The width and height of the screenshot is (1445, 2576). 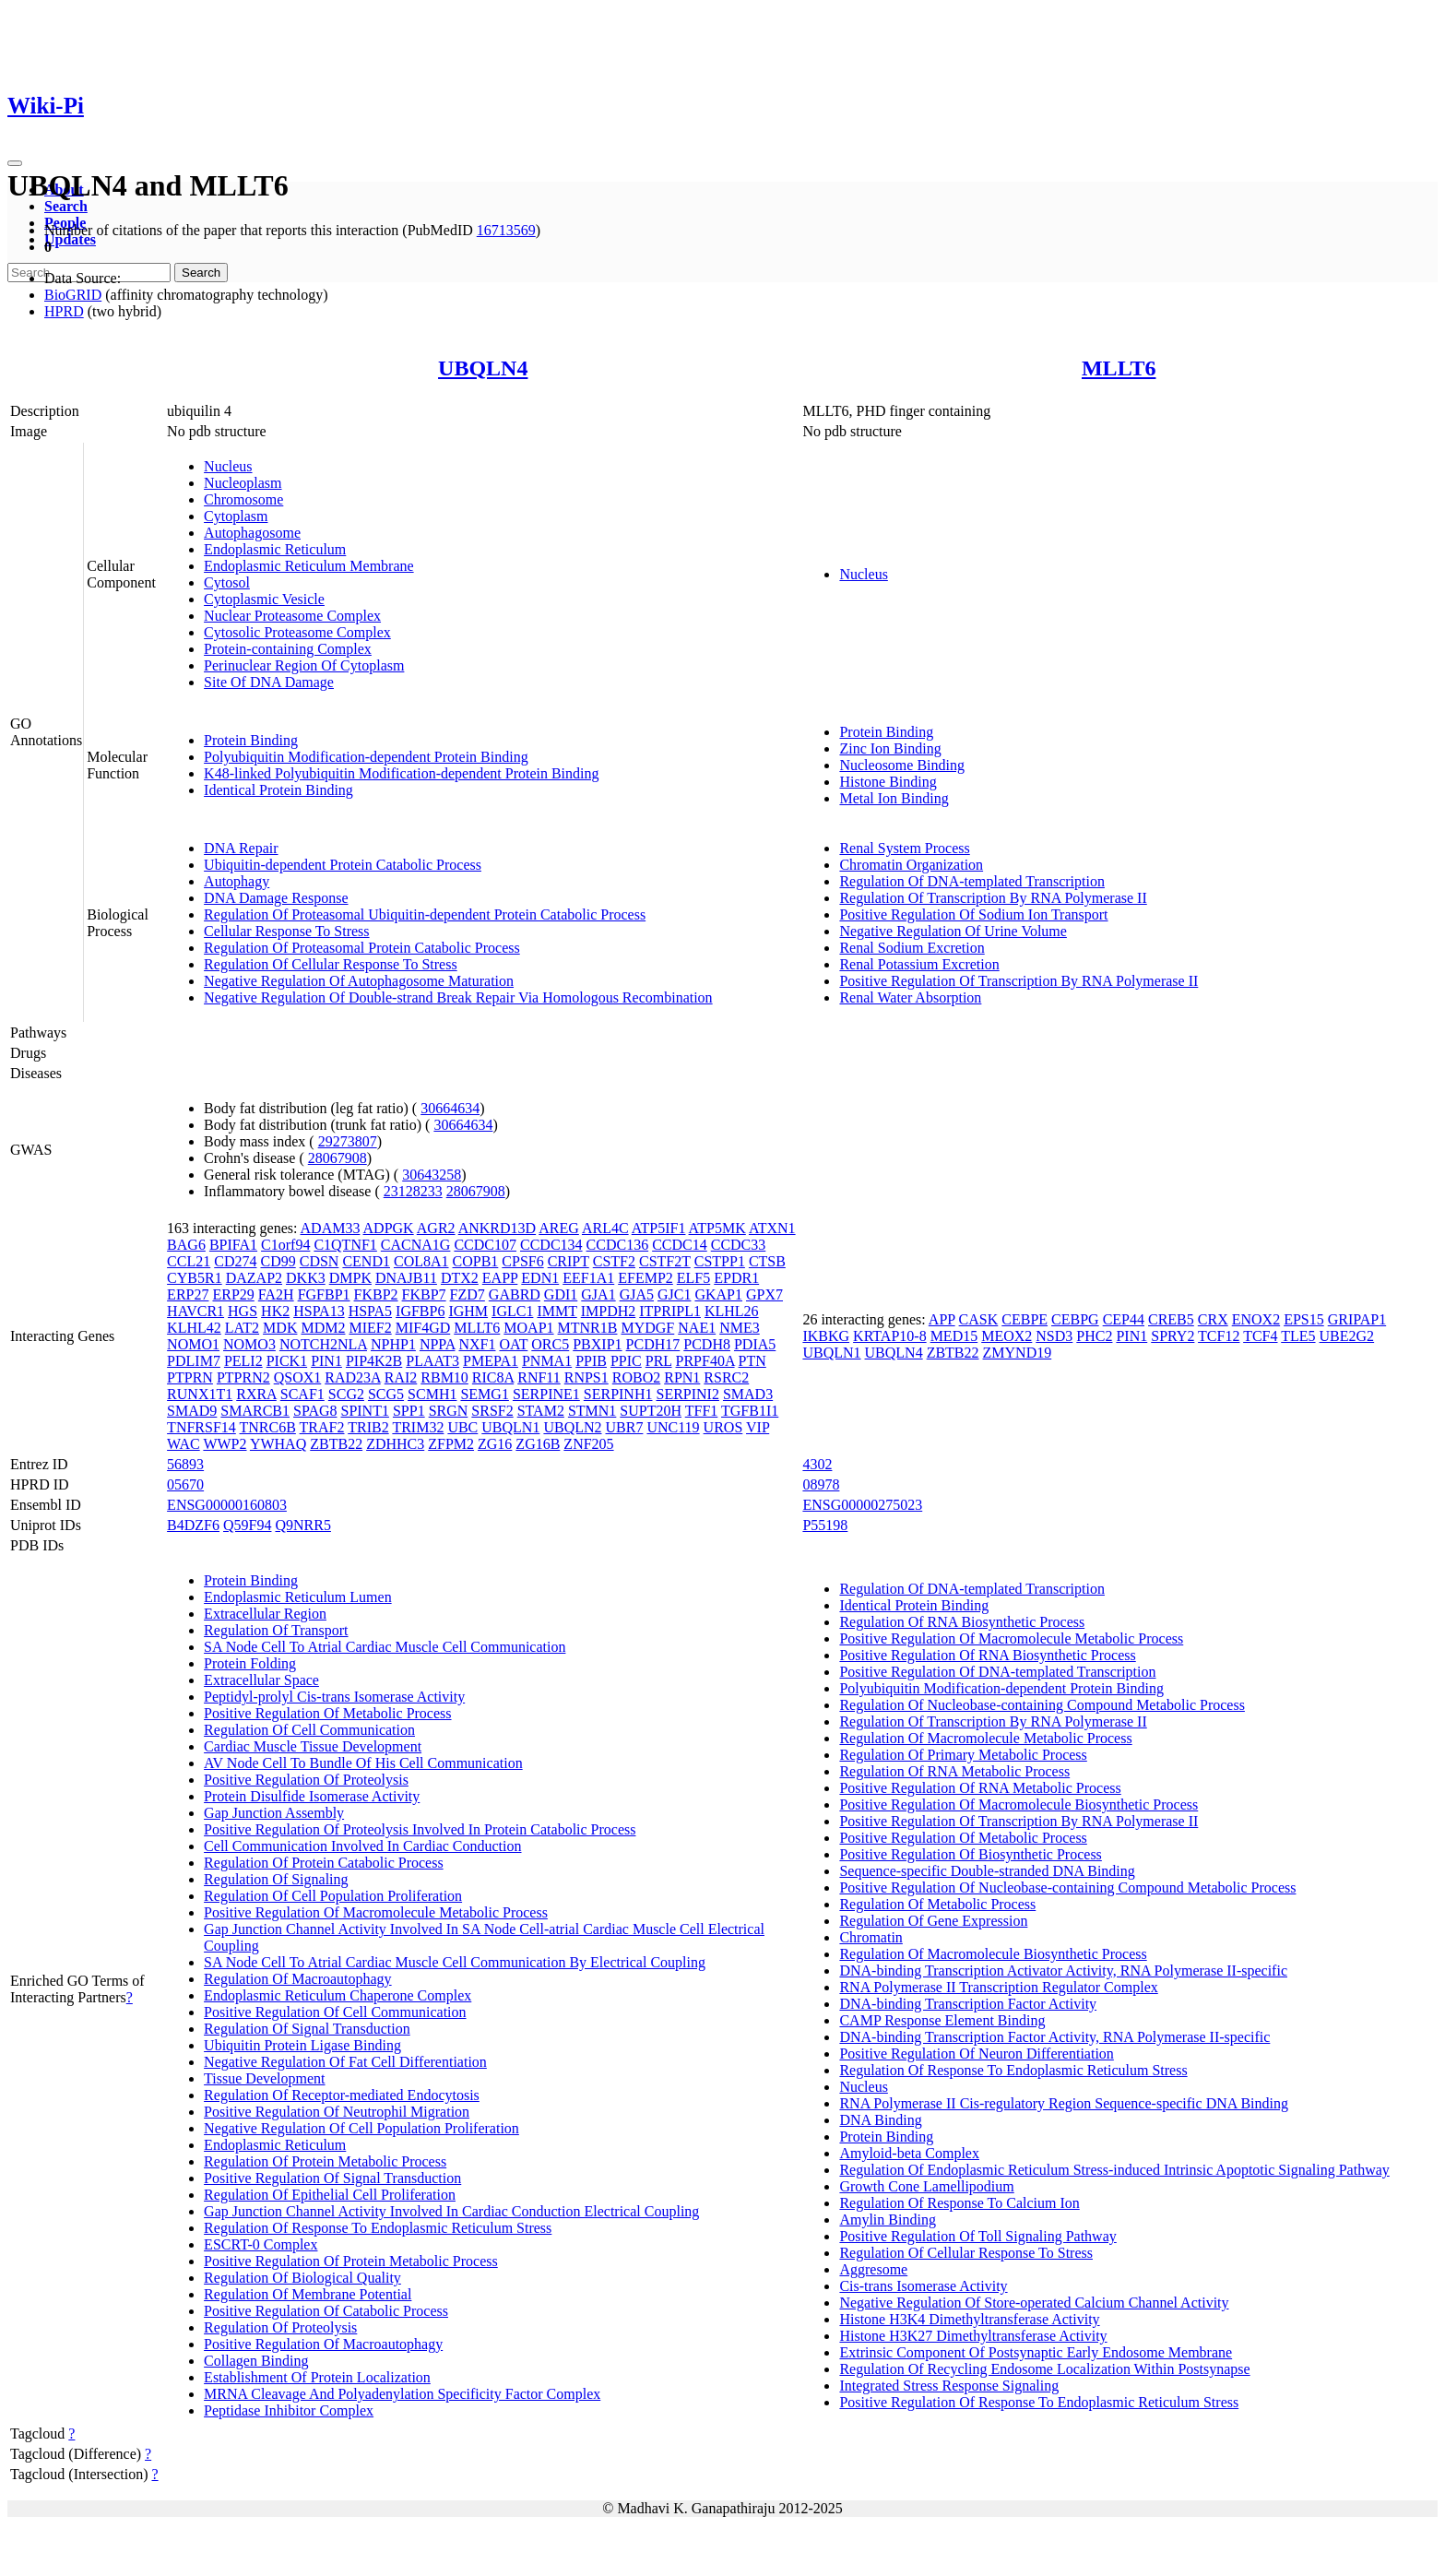 I want to click on EDN1, so click(x=540, y=1278).